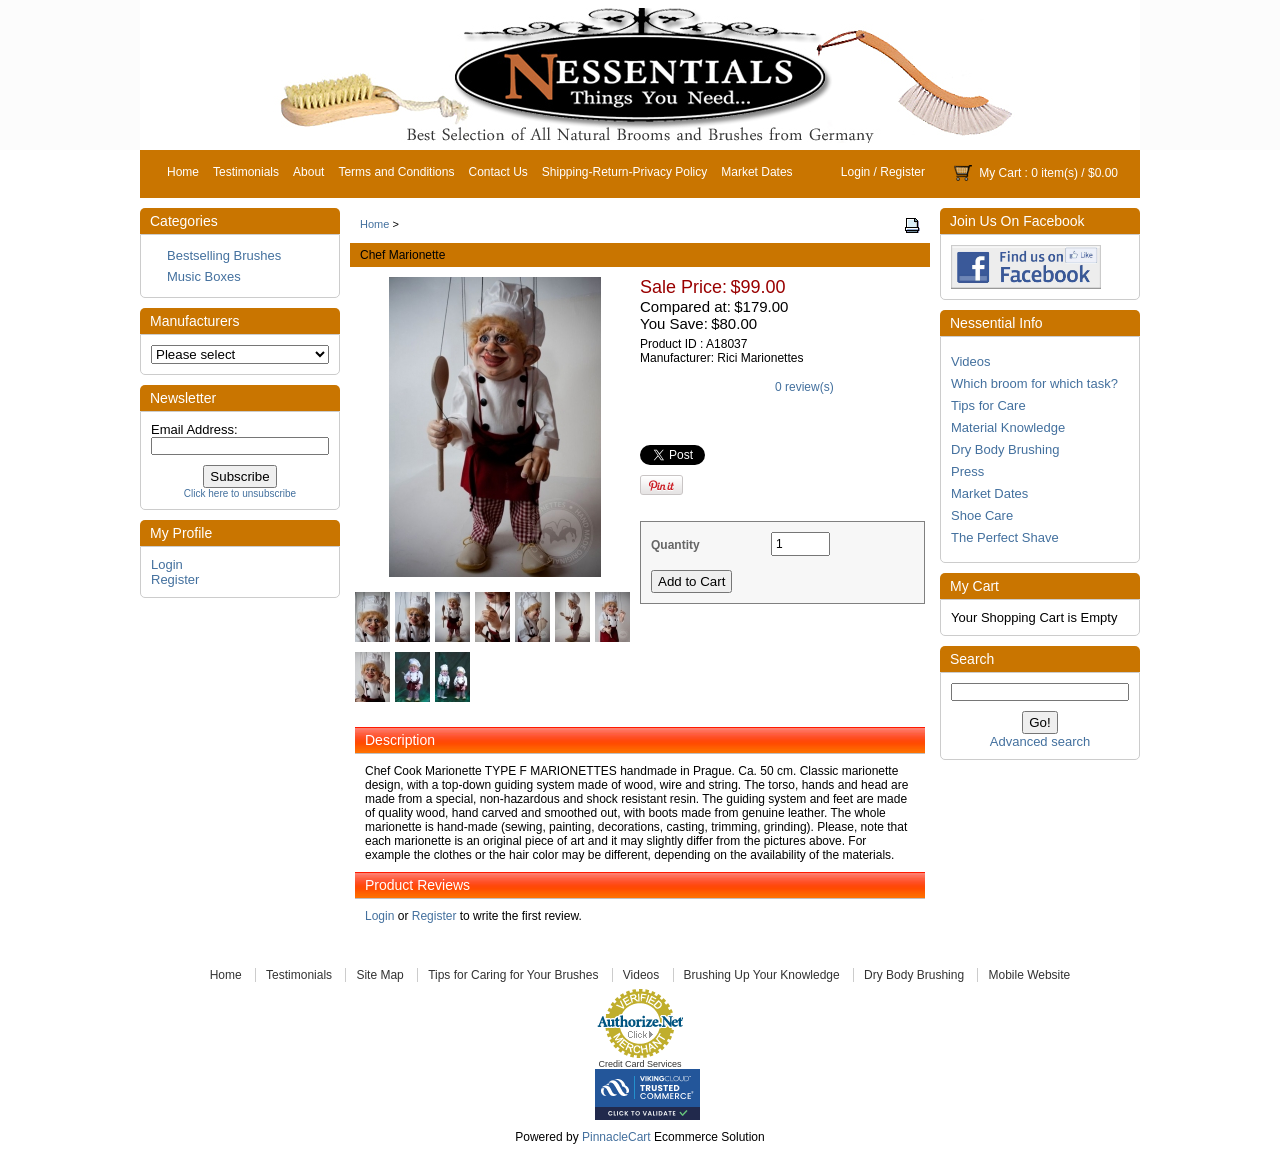 The height and width of the screenshot is (1168, 1280). I want to click on Videos, so click(971, 361).